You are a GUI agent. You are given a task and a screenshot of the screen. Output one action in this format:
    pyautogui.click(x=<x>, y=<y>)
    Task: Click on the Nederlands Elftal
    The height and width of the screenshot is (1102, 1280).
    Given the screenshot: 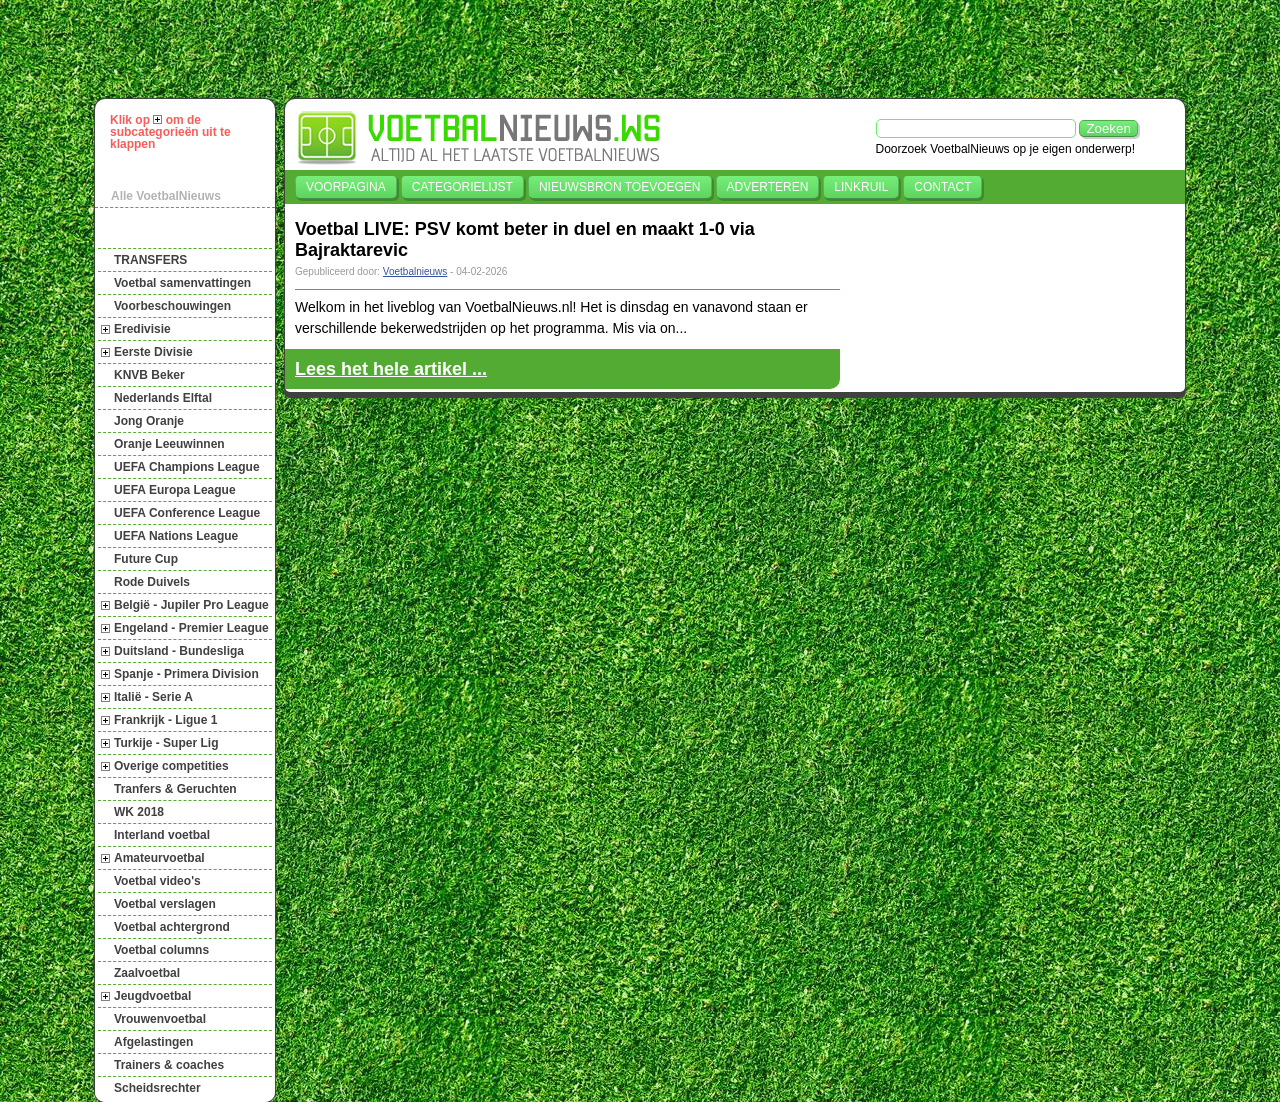 What is the action you would take?
    pyautogui.click(x=163, y=398)
    